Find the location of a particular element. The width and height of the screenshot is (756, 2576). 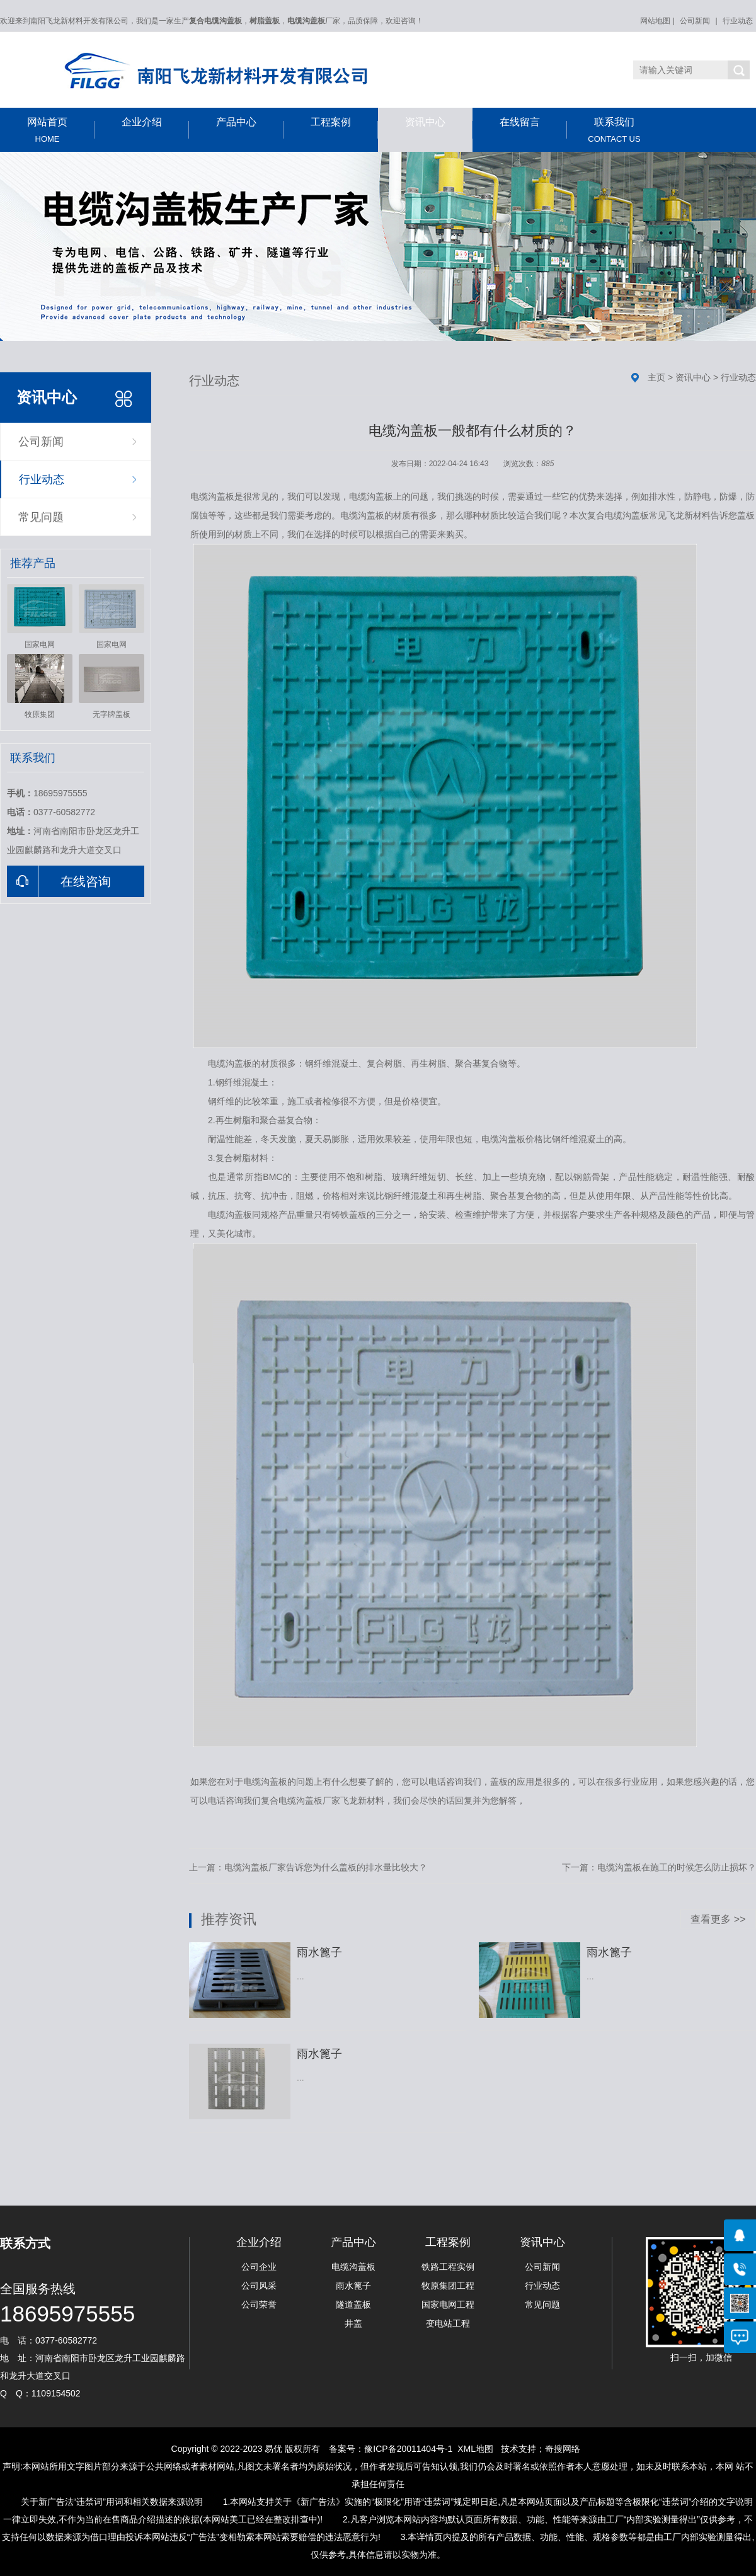

资讯中心 is located at coordinates (438, 128).